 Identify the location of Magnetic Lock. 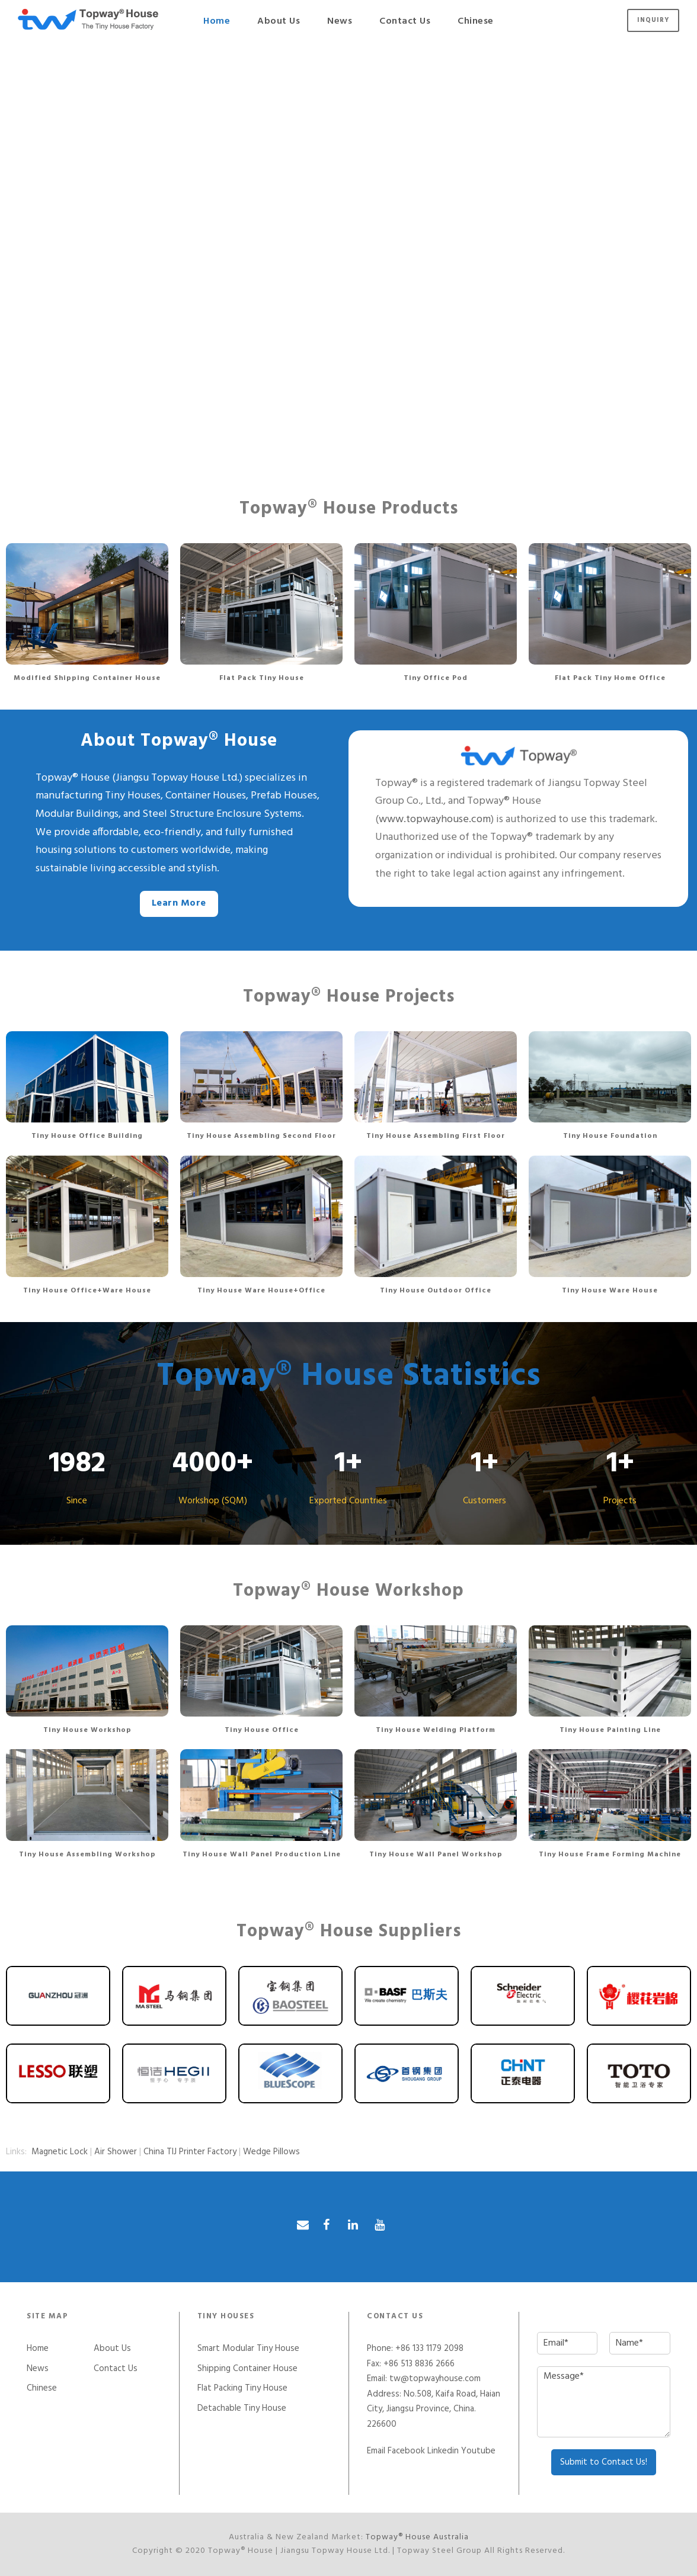
(59, 2152).